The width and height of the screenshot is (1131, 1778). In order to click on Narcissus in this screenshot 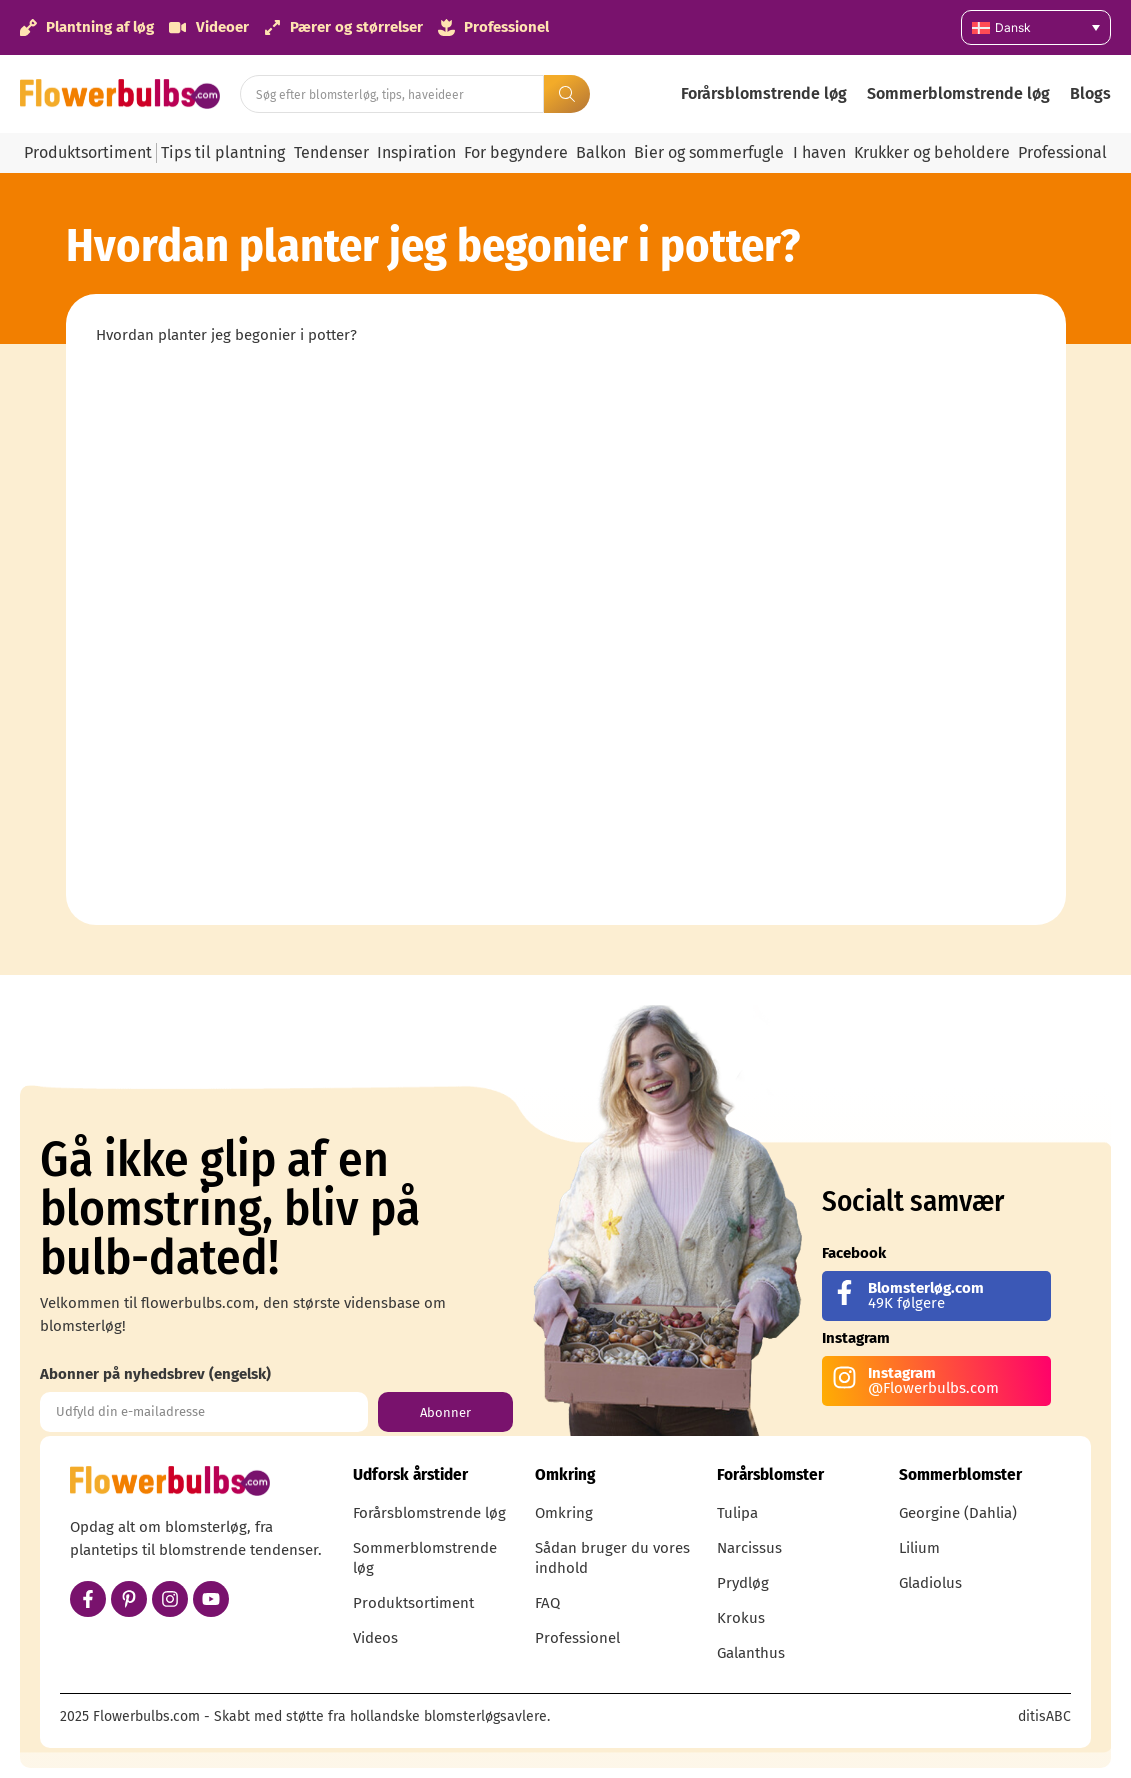, I will do `click(749, 1548)`.